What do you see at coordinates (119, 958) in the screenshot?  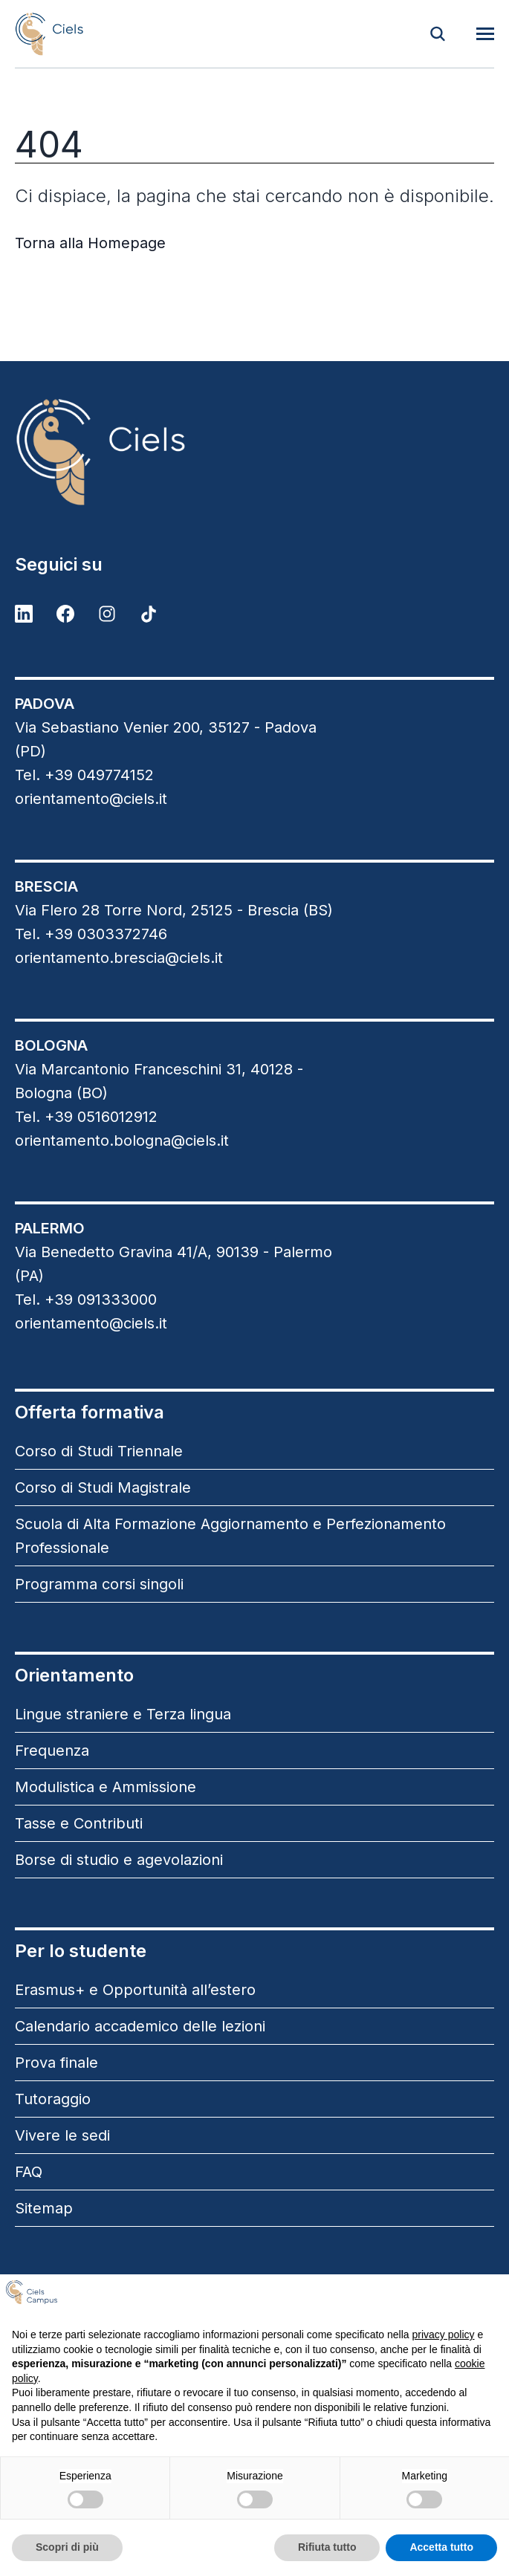 I see `orientamento.brescia@ciels.it` at bounding box center [119, 958].